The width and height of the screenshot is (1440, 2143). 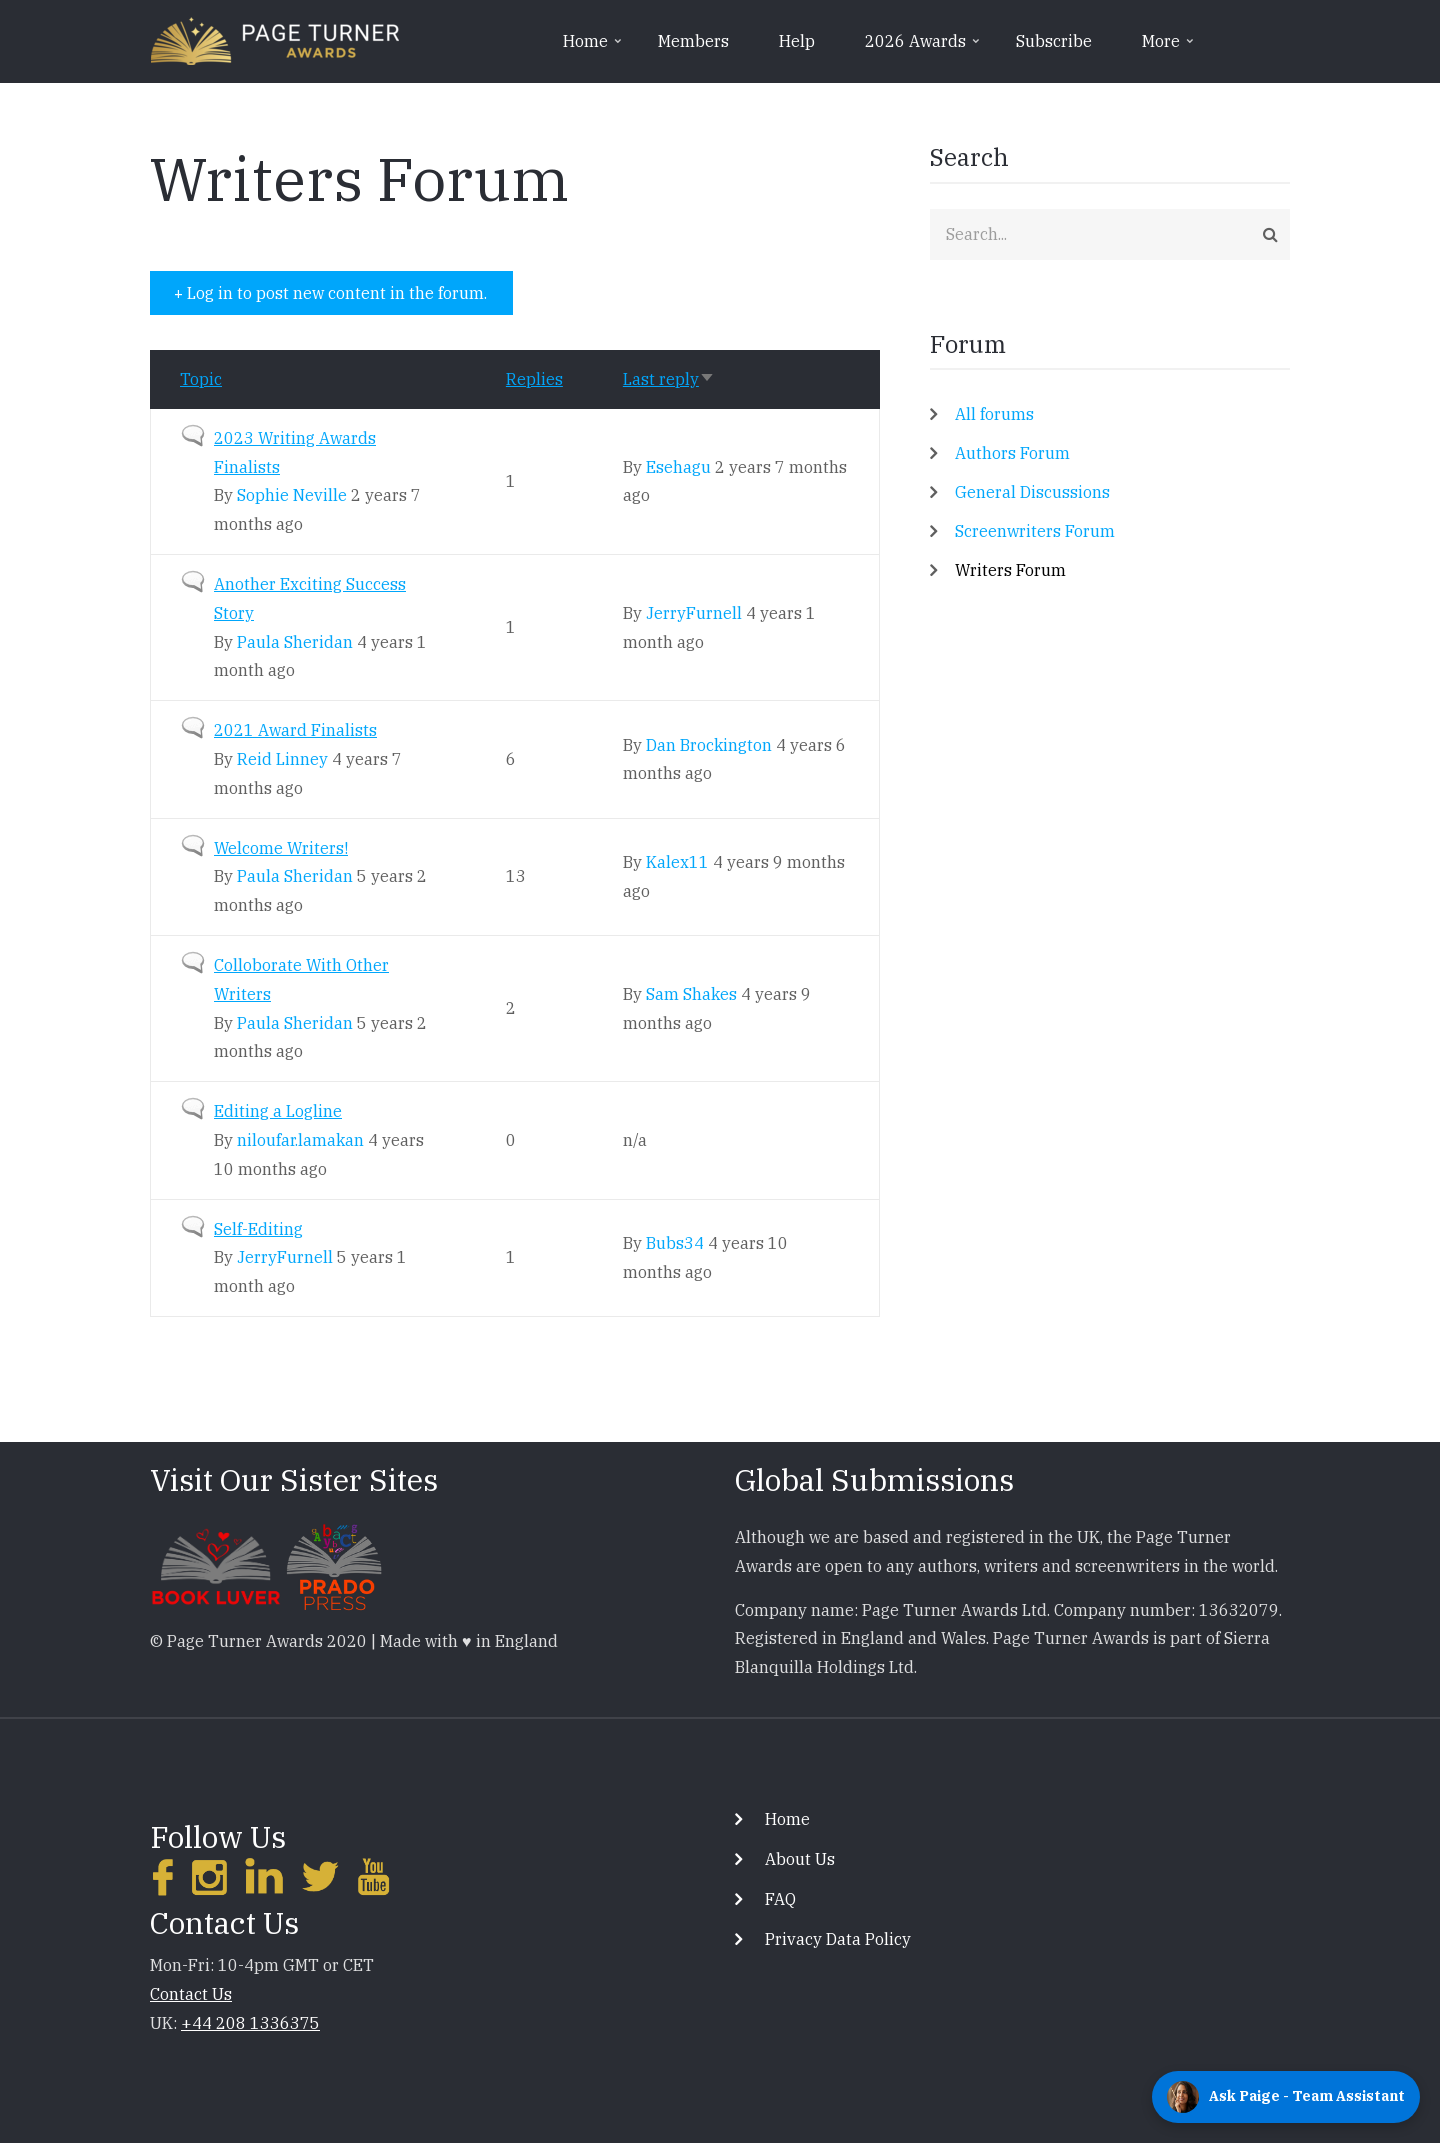 I want to click on Bubs34, so click(x=675, y=1243).